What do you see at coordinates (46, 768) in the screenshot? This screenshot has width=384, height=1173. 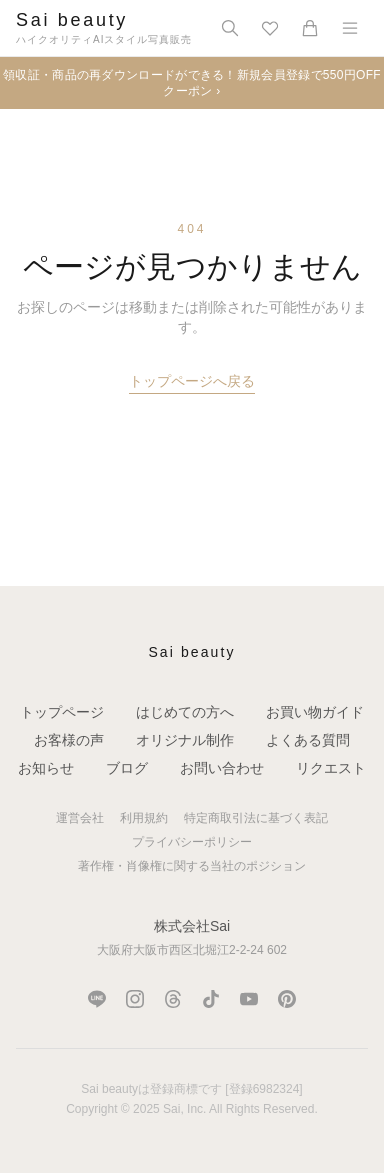 I see `お知らせ` at bounding box center [46, 768].